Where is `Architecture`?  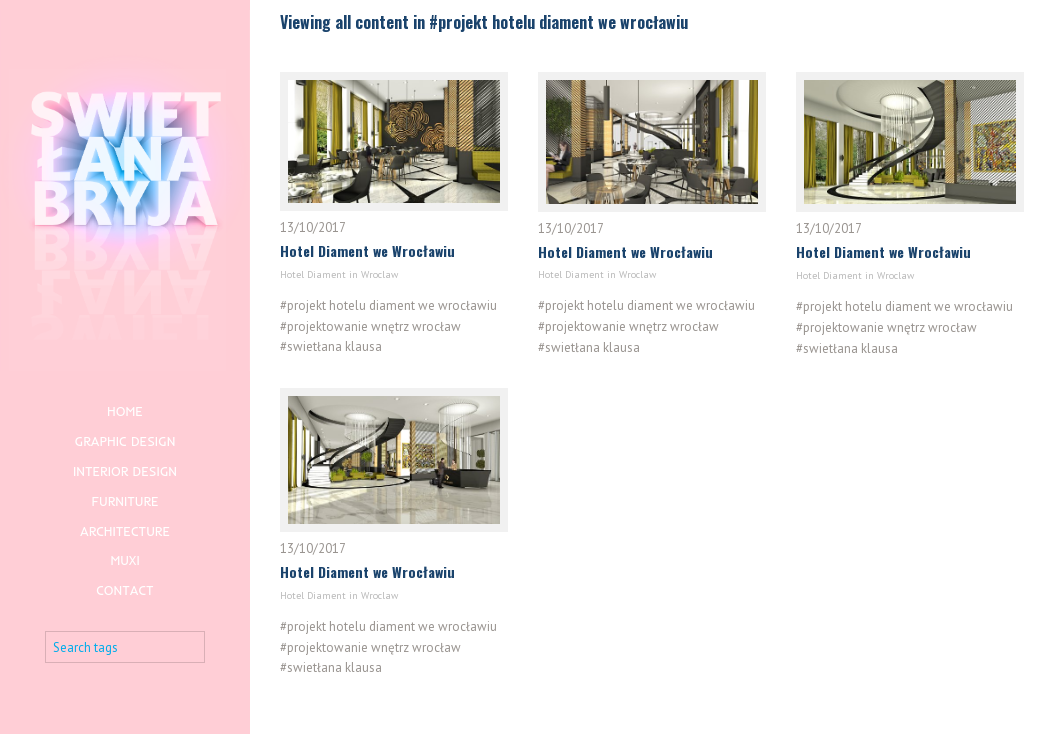 Architecture is located at coordinates (125, 531).